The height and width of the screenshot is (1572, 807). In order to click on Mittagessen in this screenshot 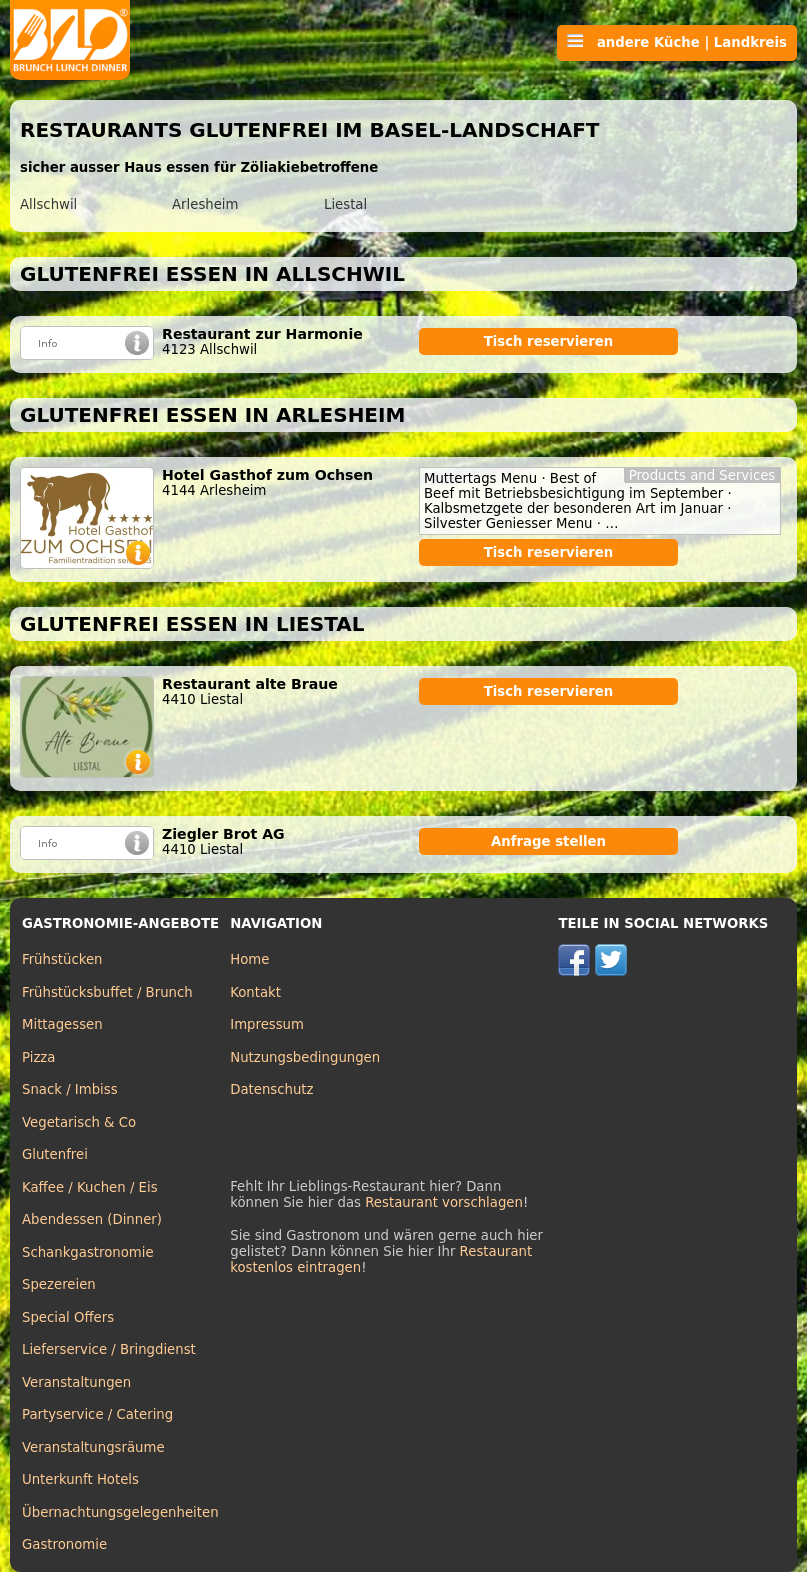, I will do `click(62, 1024)`.